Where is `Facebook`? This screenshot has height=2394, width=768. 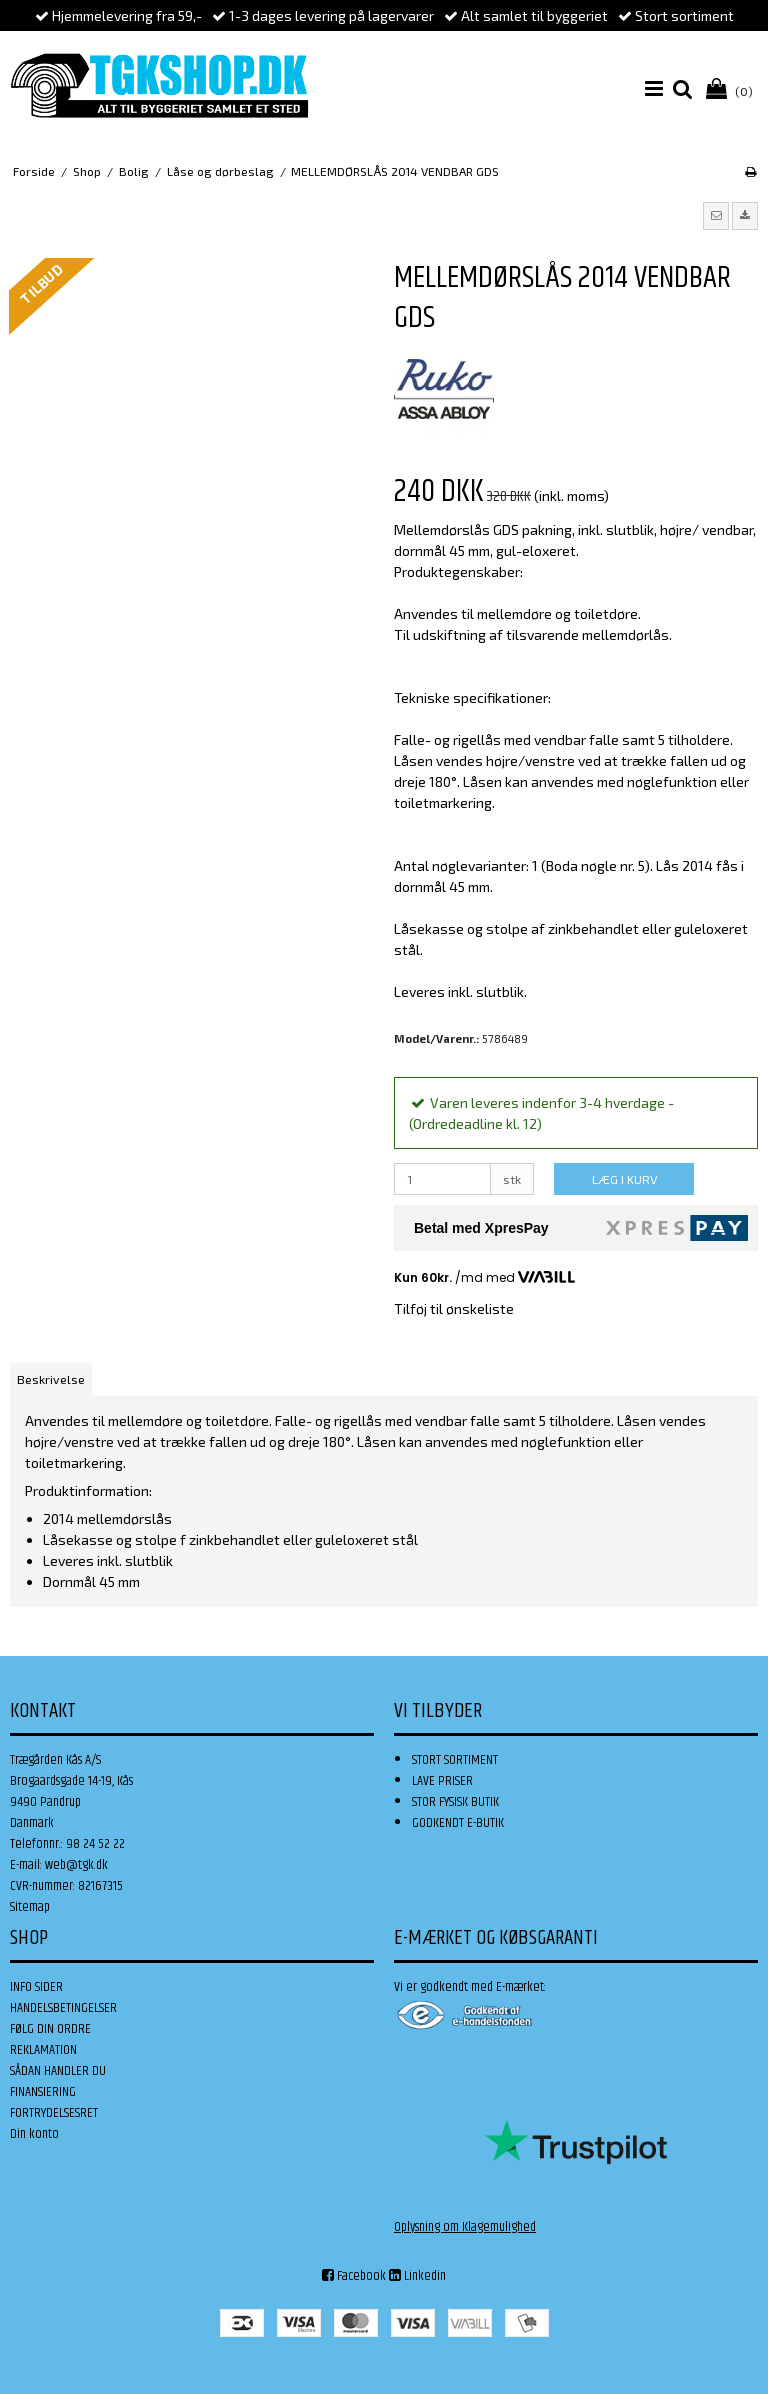
Facebook is located at coordinates (354, 2276).